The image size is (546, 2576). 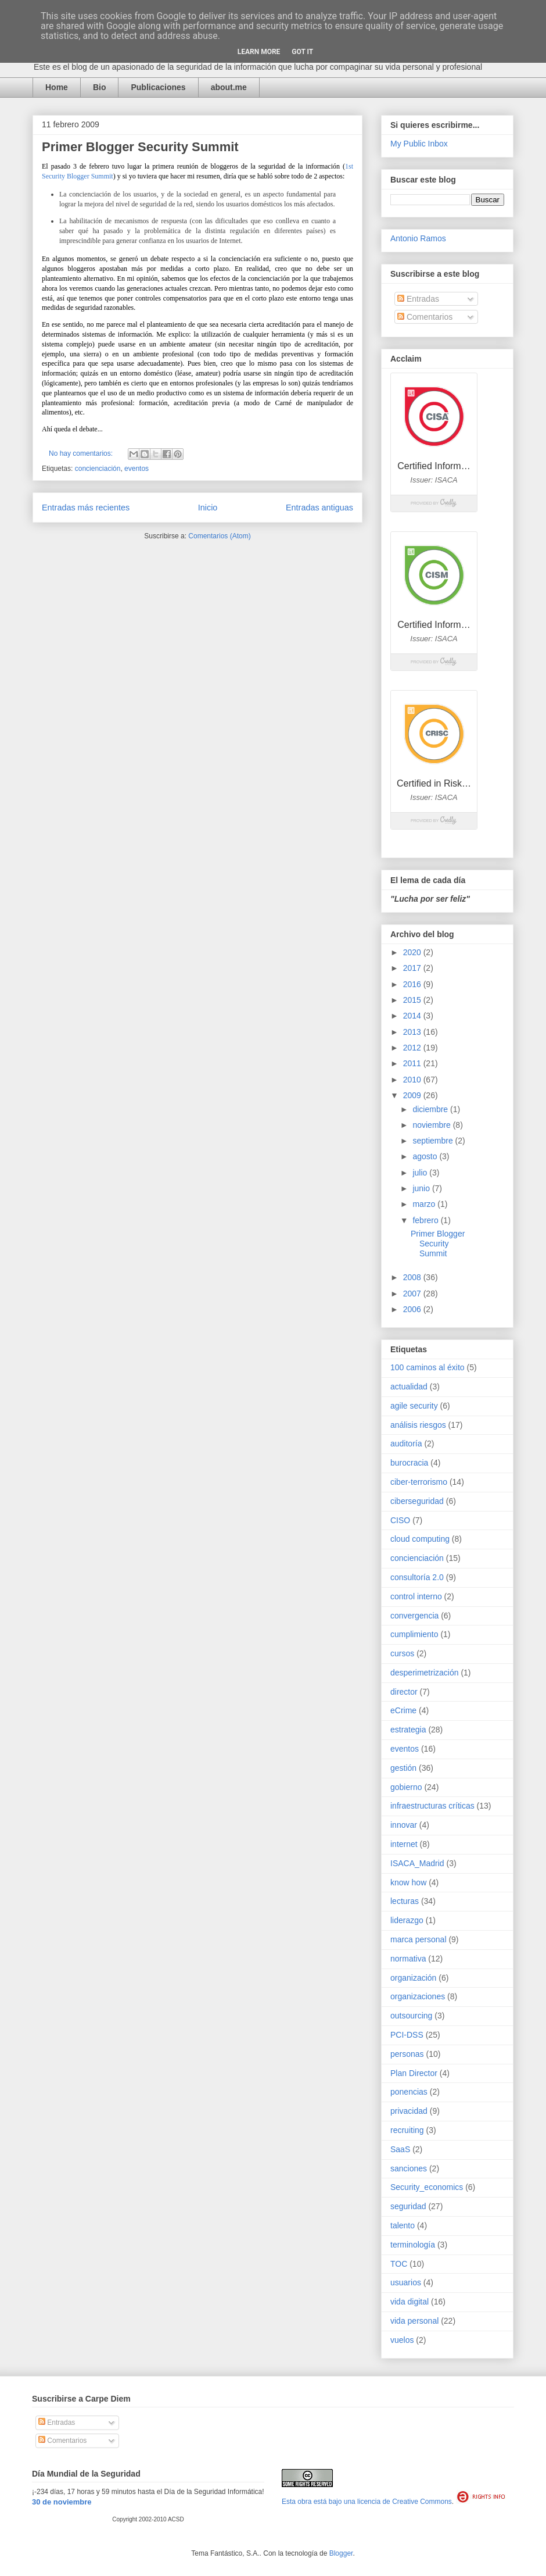 What do you see at coordinates (416, 1596) in the screenshot?
I see `control interno` at bounding box center [416, 1596].